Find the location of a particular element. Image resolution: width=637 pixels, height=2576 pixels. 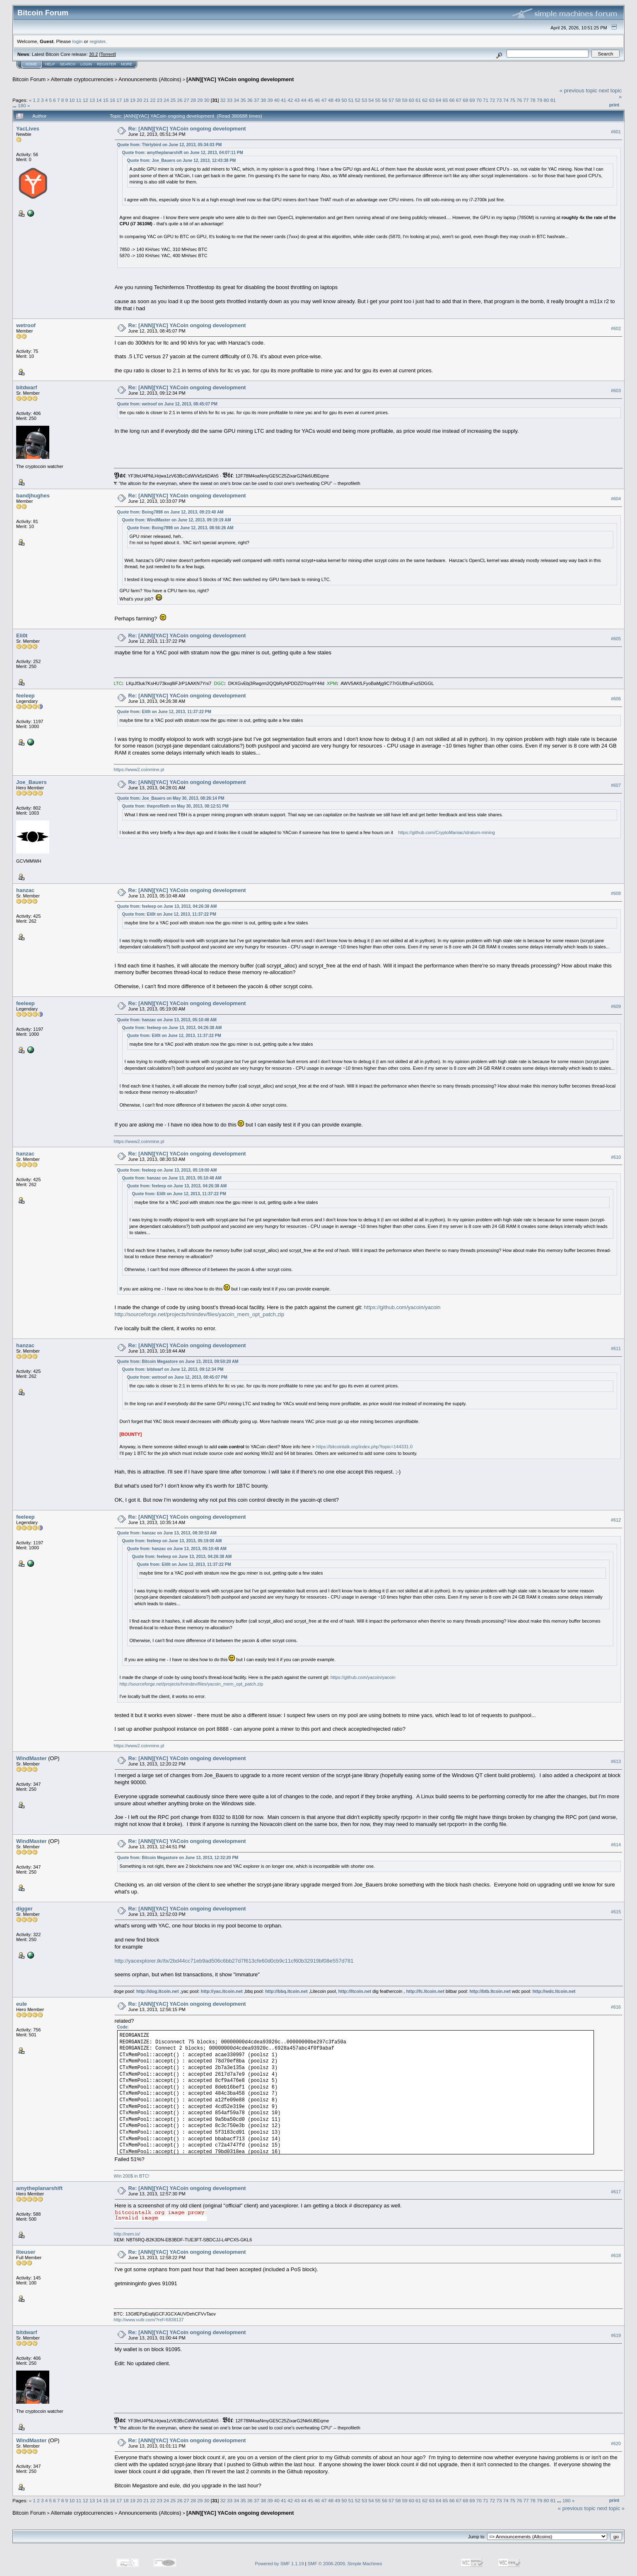

#607 is located at coordinates (616, 785).